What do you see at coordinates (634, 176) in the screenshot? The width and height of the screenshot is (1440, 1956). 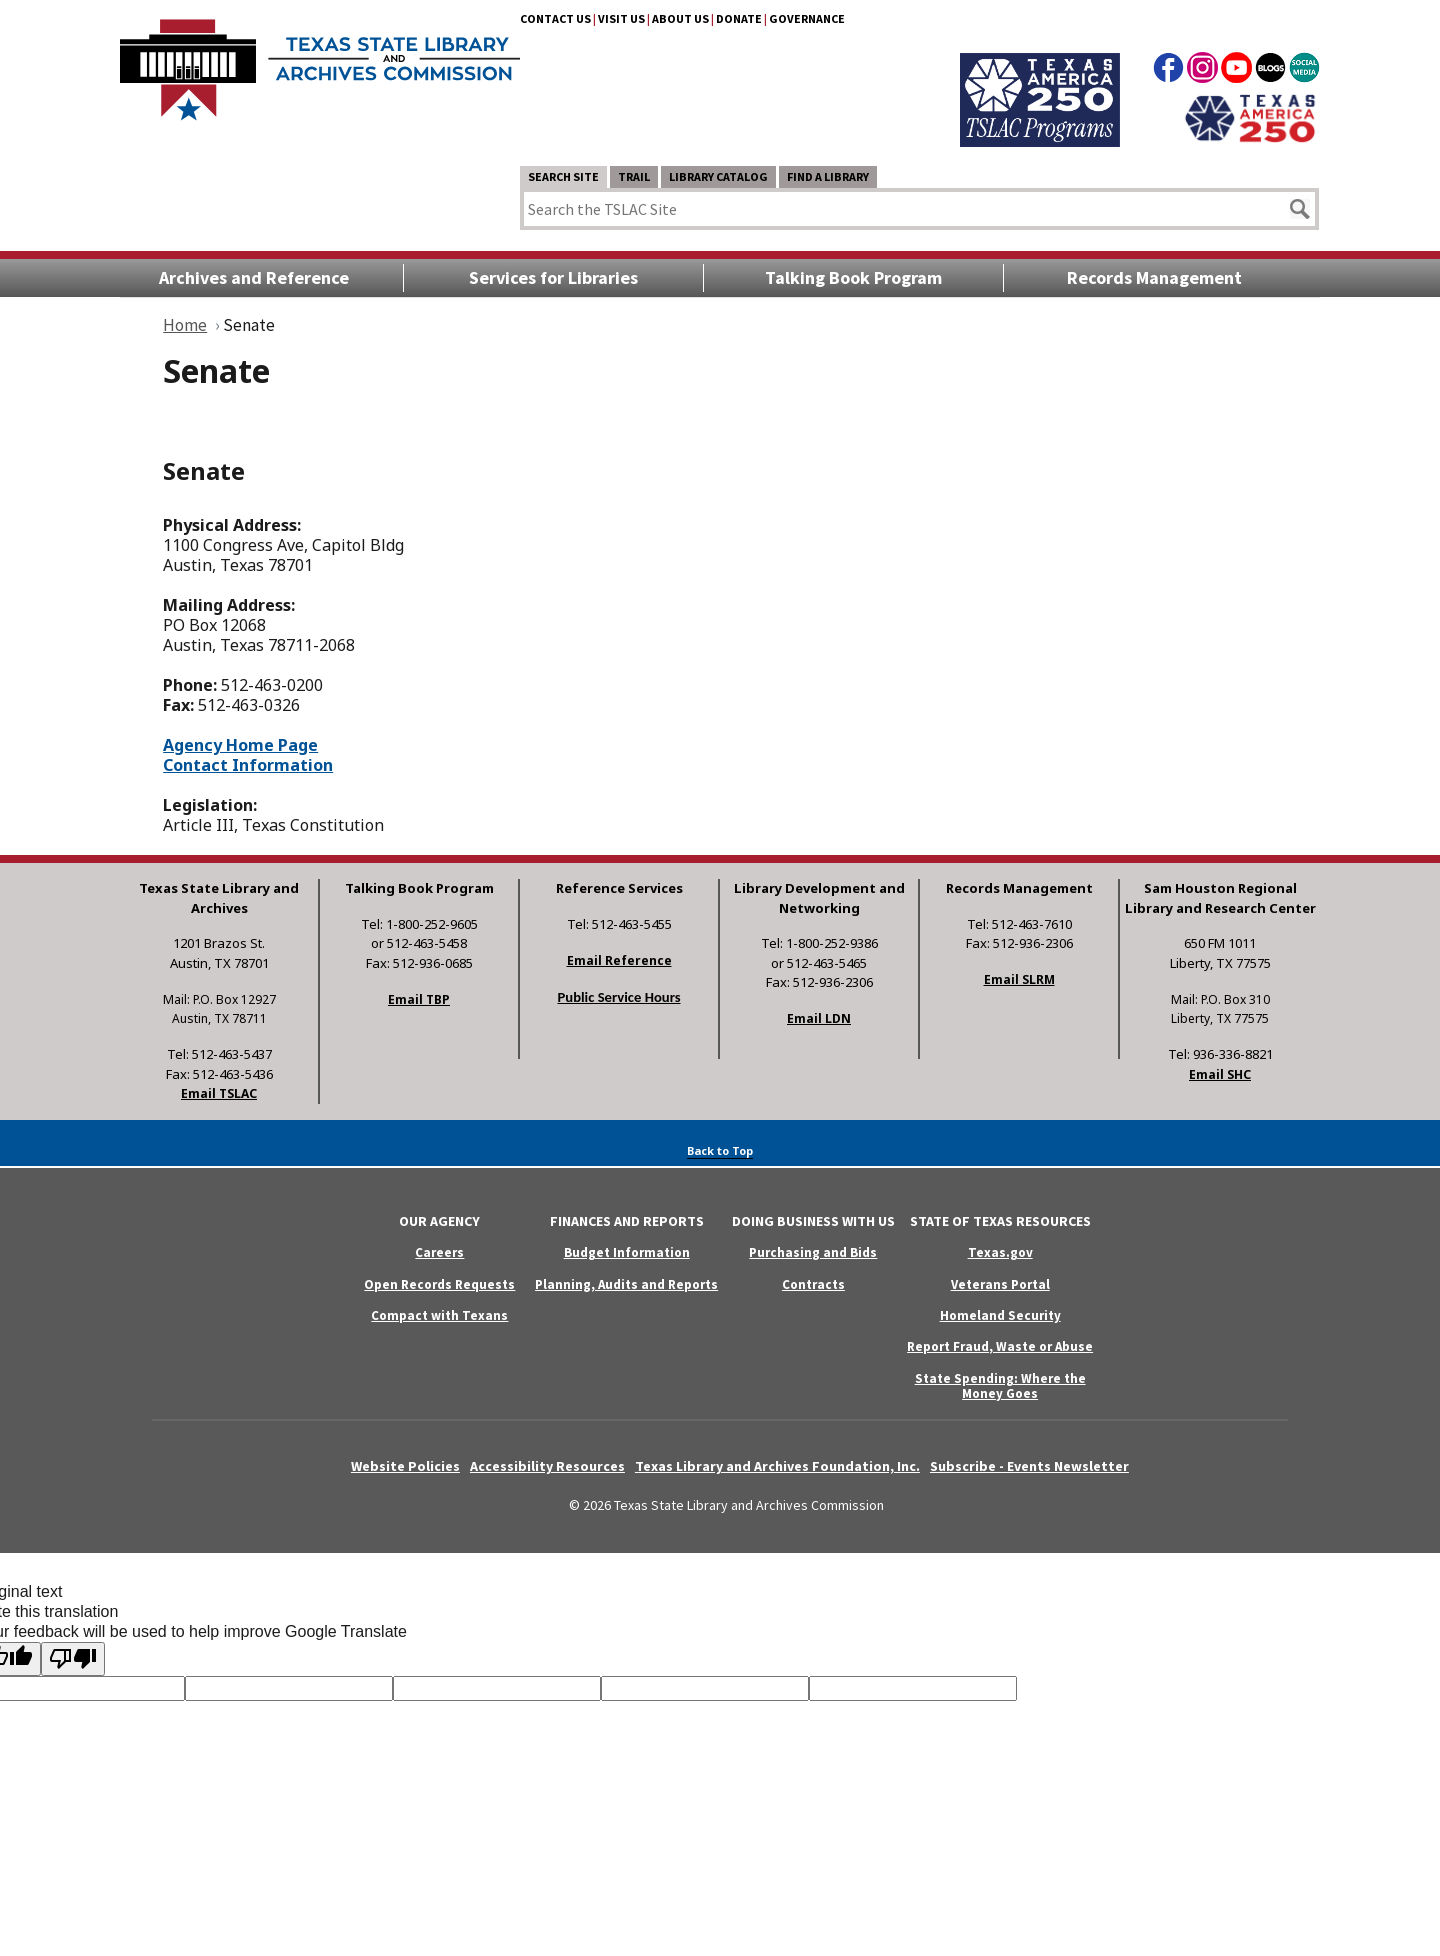 I see `TRAIL` at bounding box center [634, 176].